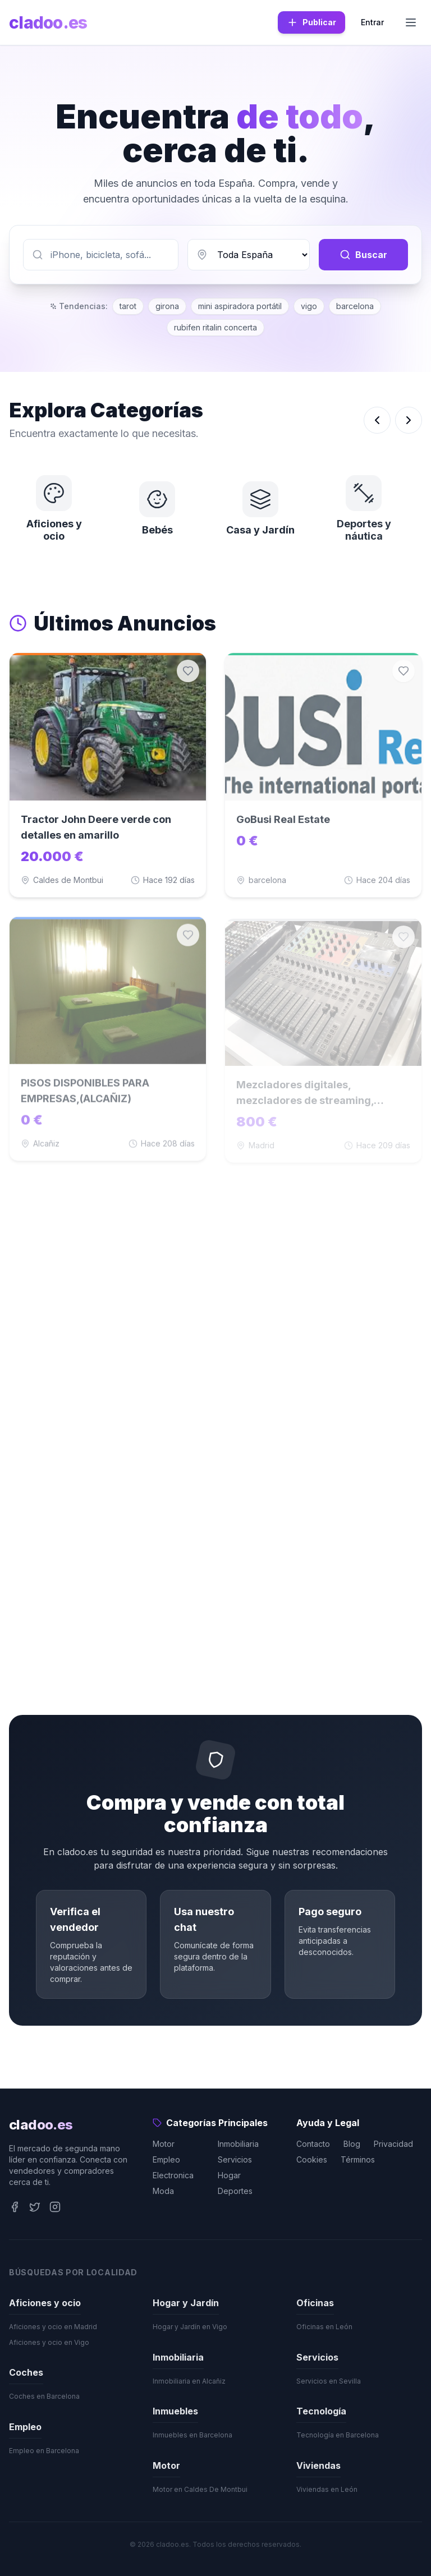 The image size is (431, 2576). I want to click on Inmobiliaria en Alcañiz, so click(189, 2381).